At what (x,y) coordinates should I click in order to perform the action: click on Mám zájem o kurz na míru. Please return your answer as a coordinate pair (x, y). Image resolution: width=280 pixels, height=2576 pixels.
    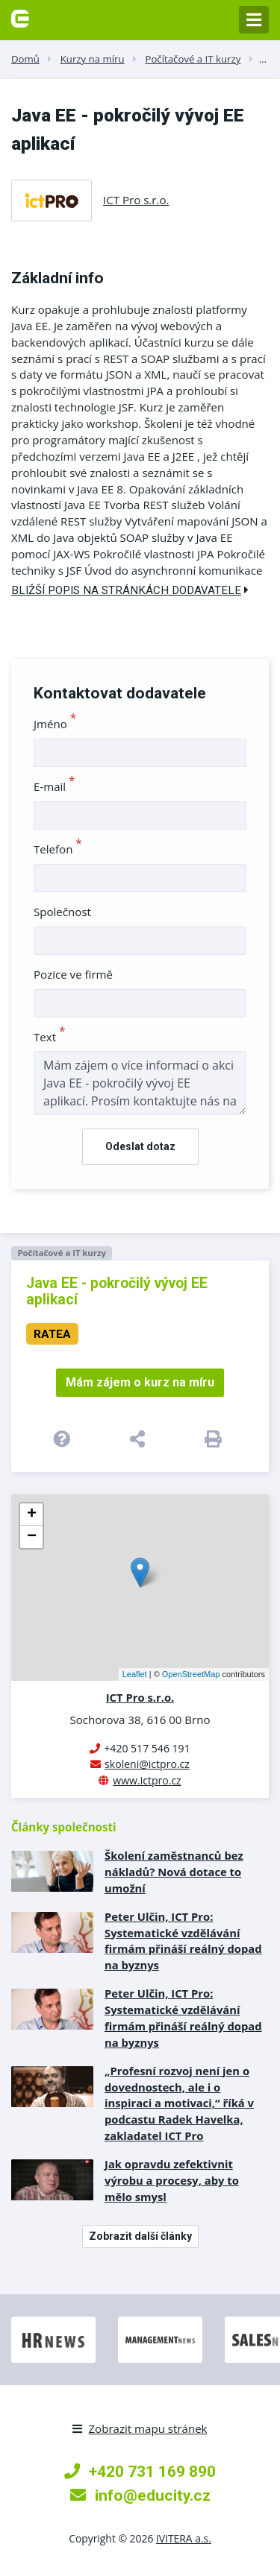
    Looking at the image, I should click on (140, 1382).